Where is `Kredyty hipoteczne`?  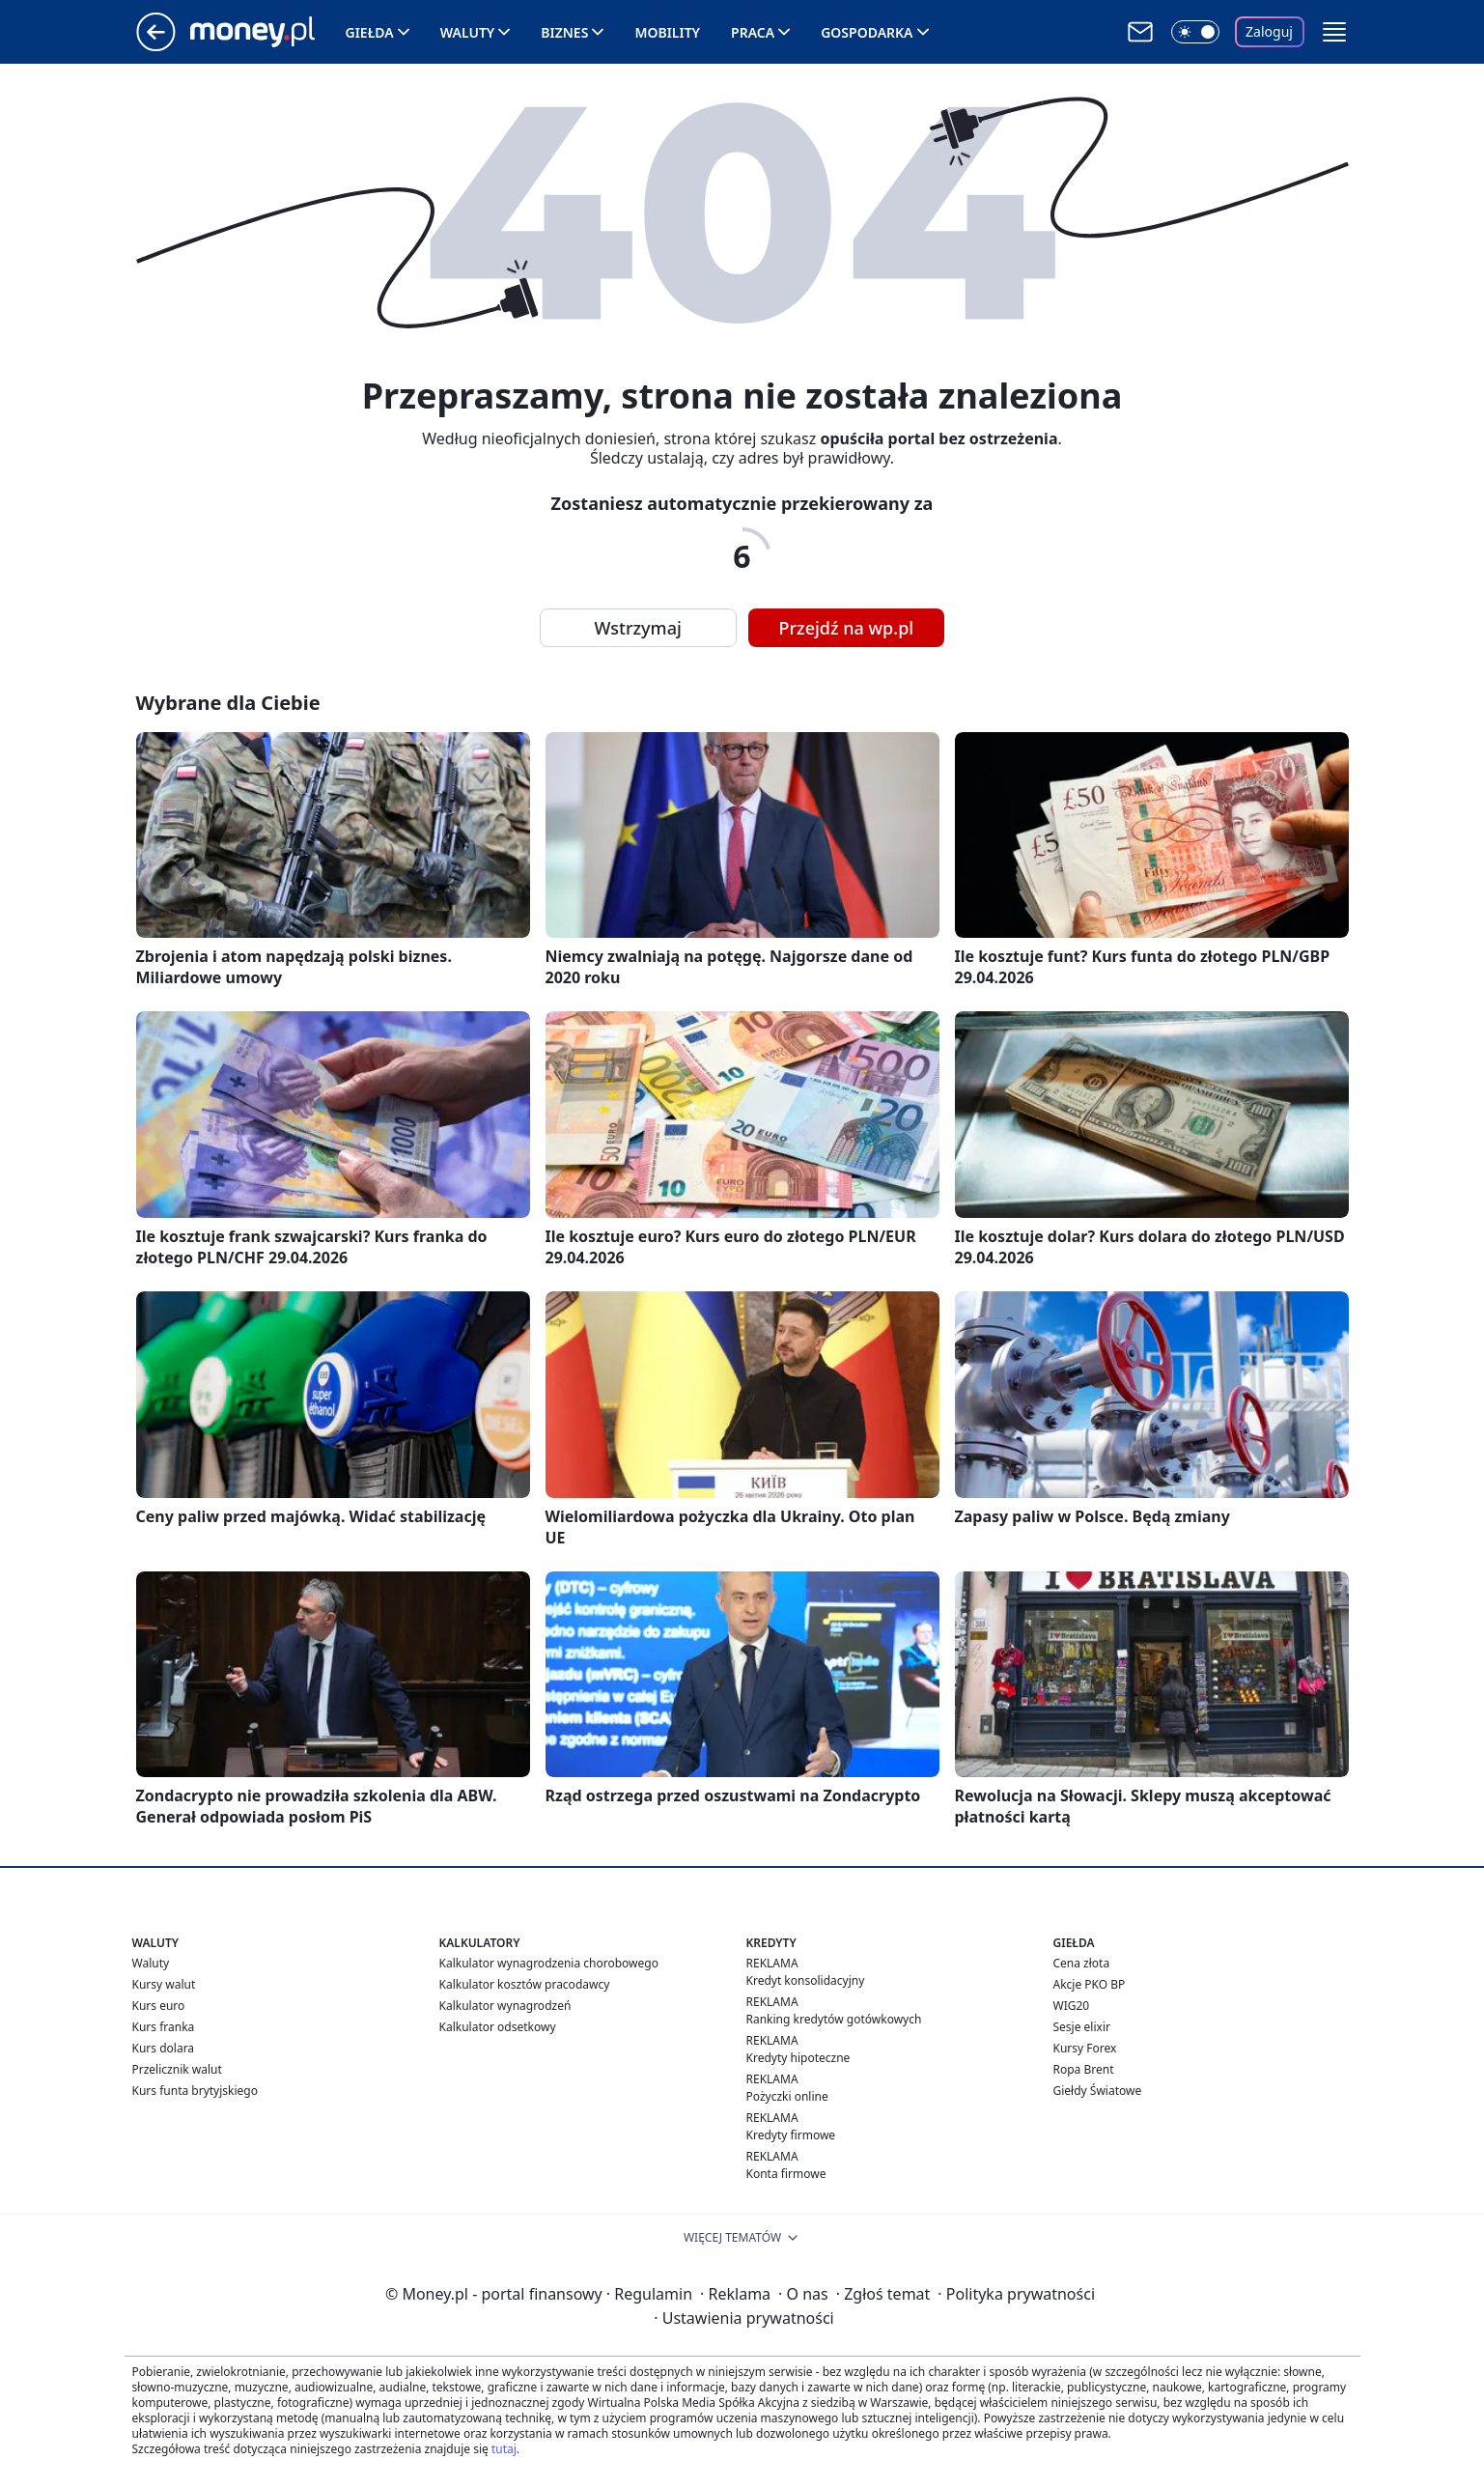 Kredyty hipoteczne is located at coordinates (798, 2058).